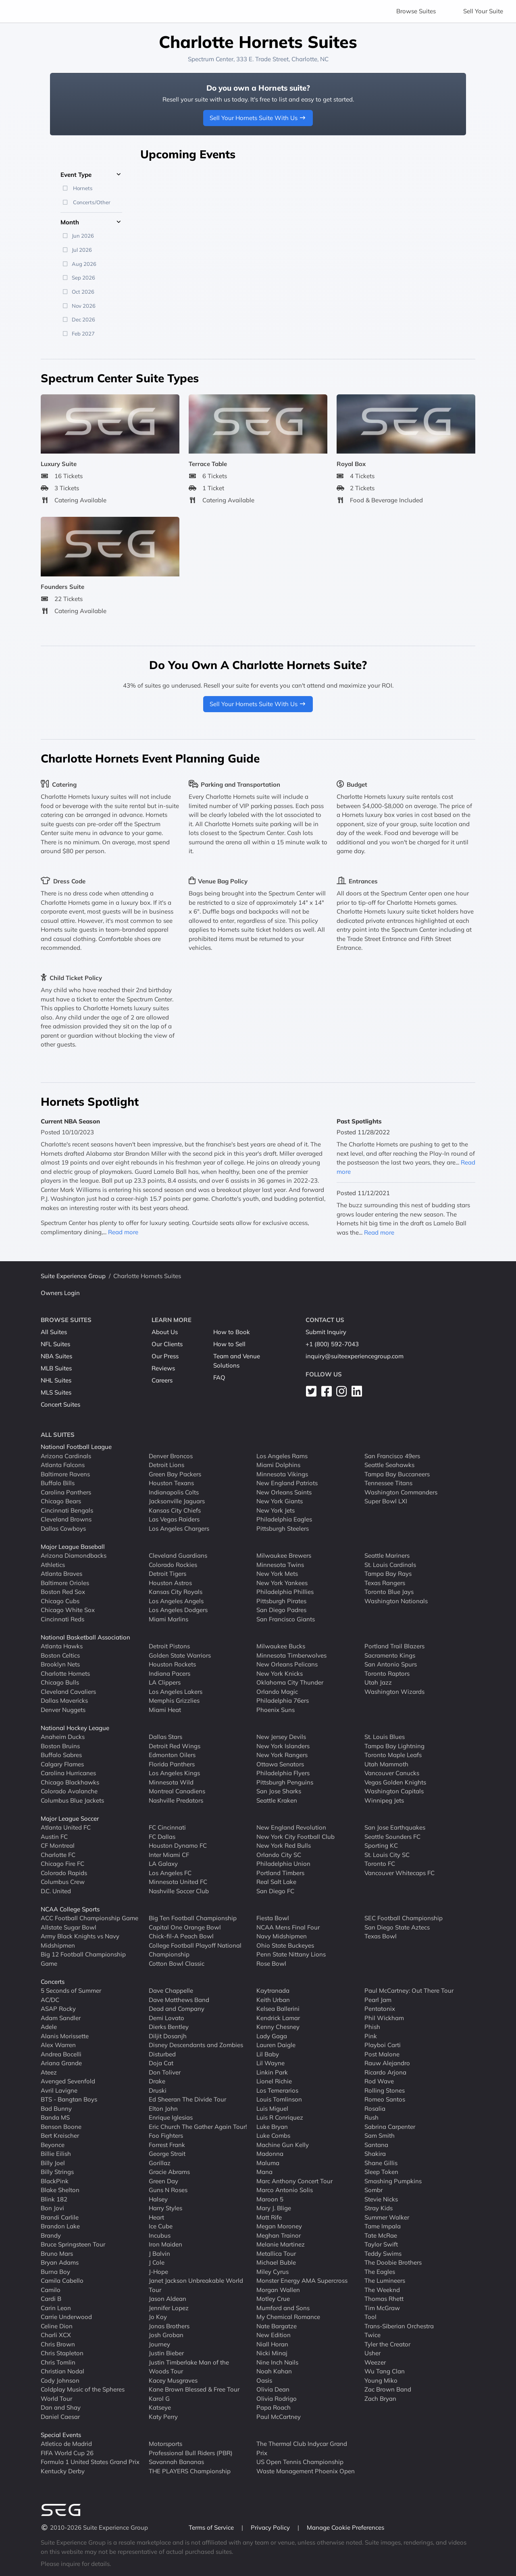 Image resolution: width=516 pixels, height=2576 pixels. What do you see at coordinates (373, 2190) in the screenshot?
I see `Sombr` at bounding box center [373, 2190].